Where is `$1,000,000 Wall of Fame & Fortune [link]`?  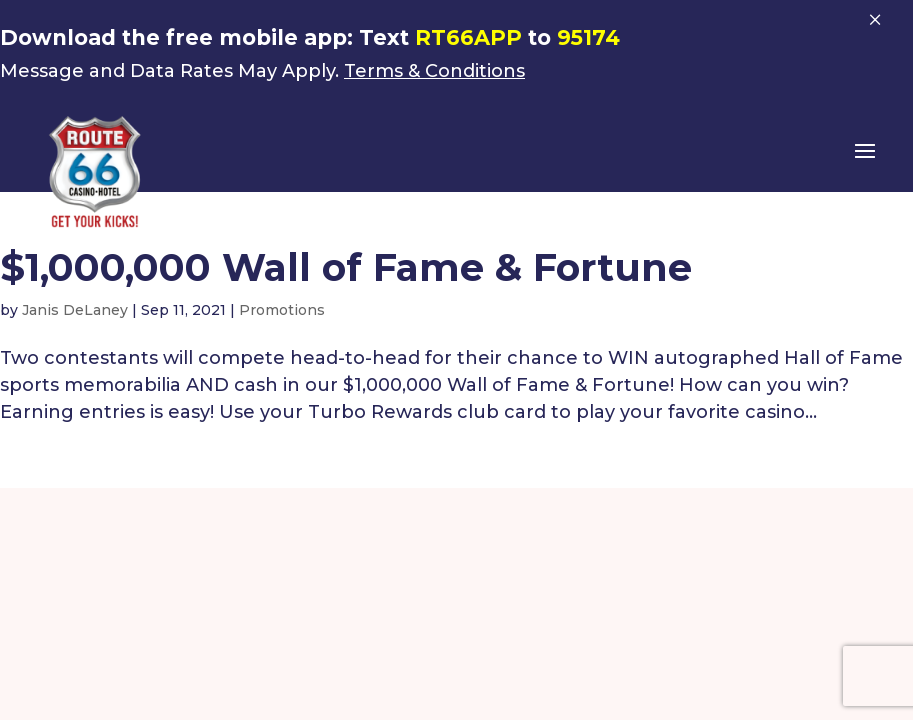
$1,000,000 Wall of Fame & Fortune [link] is located at coordinates (346, 267).